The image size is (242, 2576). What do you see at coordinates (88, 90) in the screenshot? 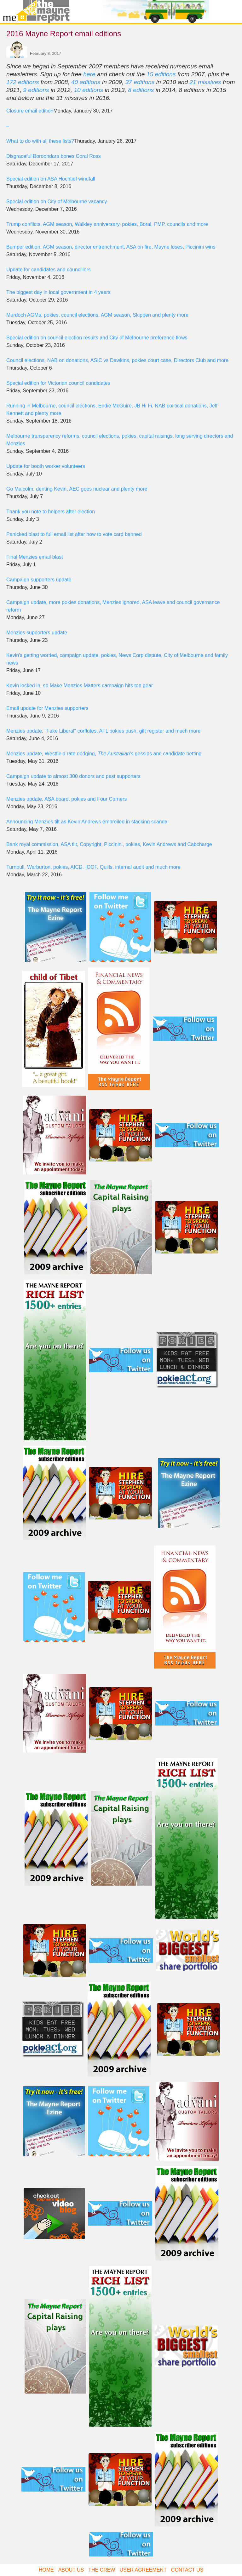
I see `10 editions` at bounding box center [88, 90].